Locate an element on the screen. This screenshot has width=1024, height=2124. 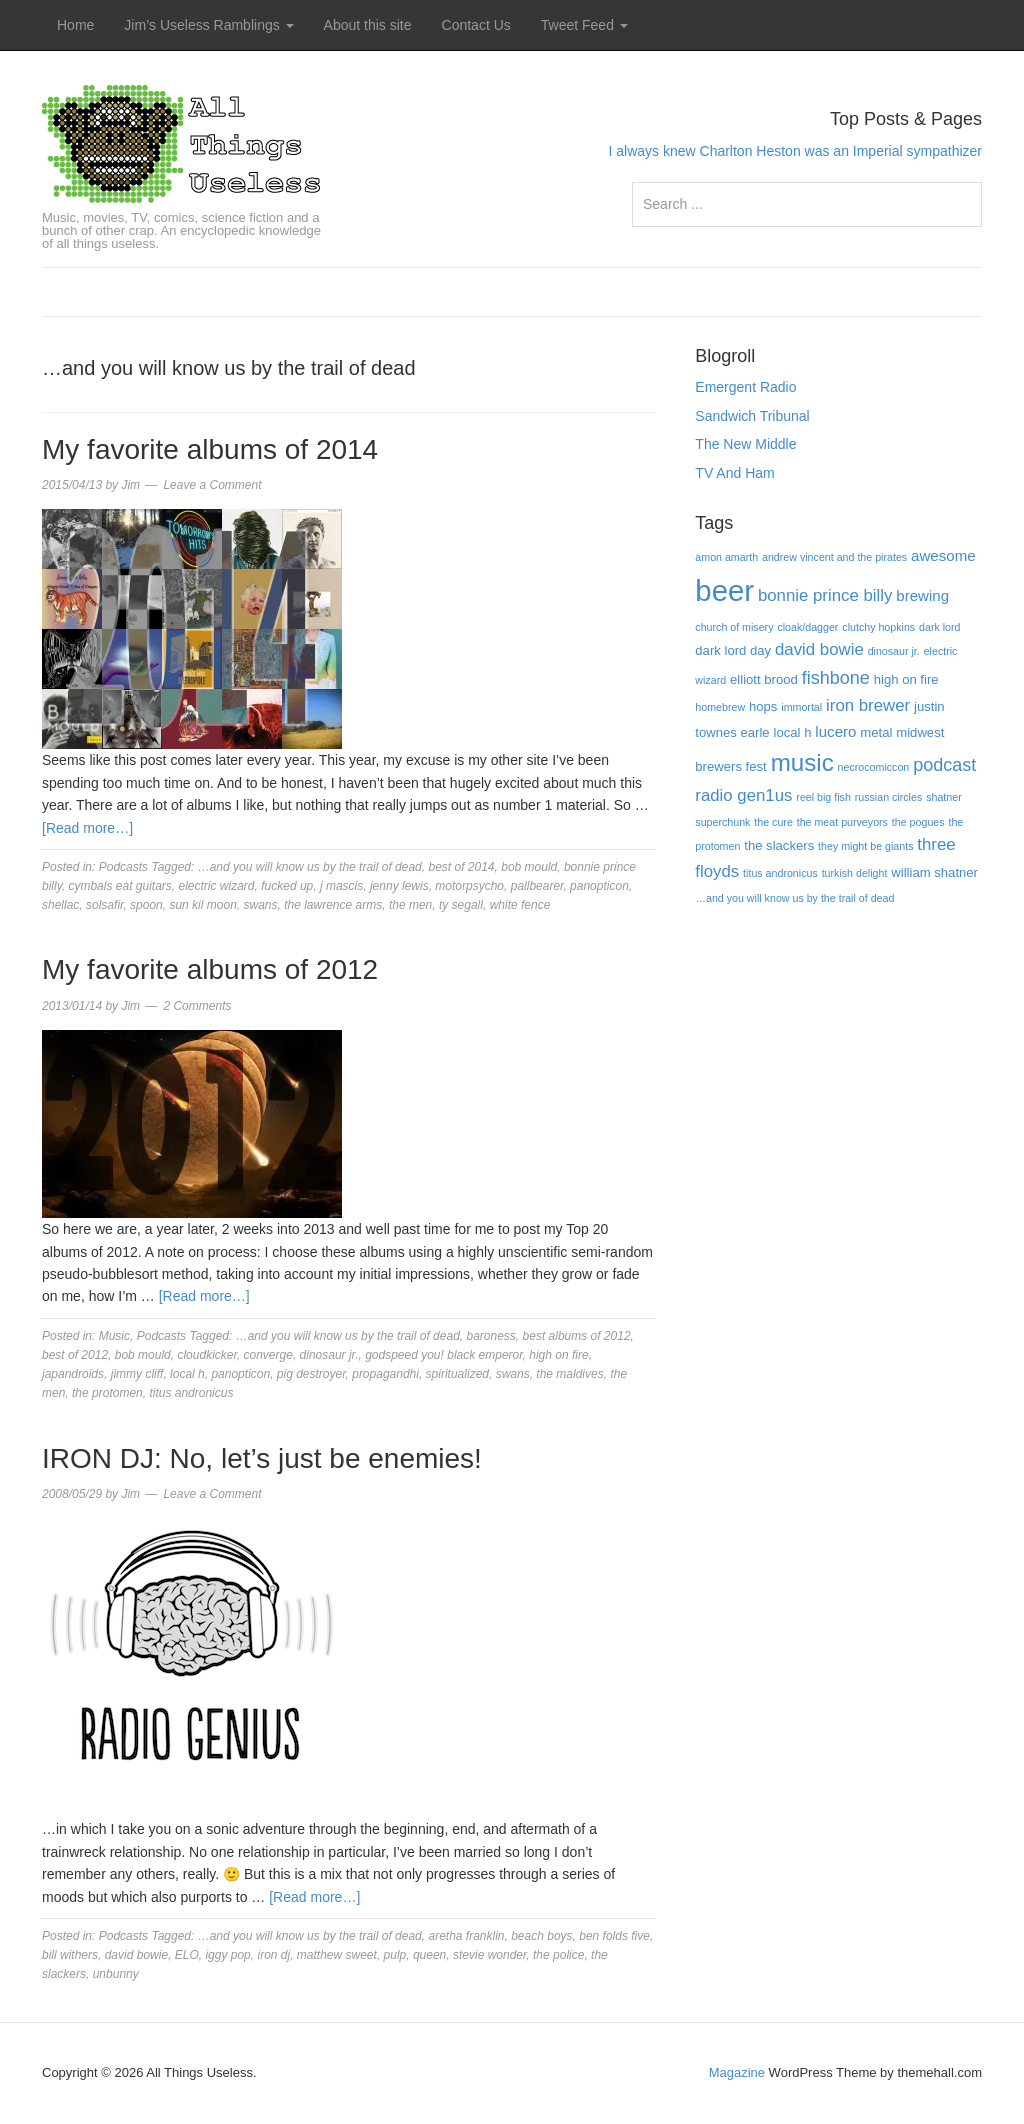
amon amarth [amon amarth (3 items)] is located at coordinates (726, 557).